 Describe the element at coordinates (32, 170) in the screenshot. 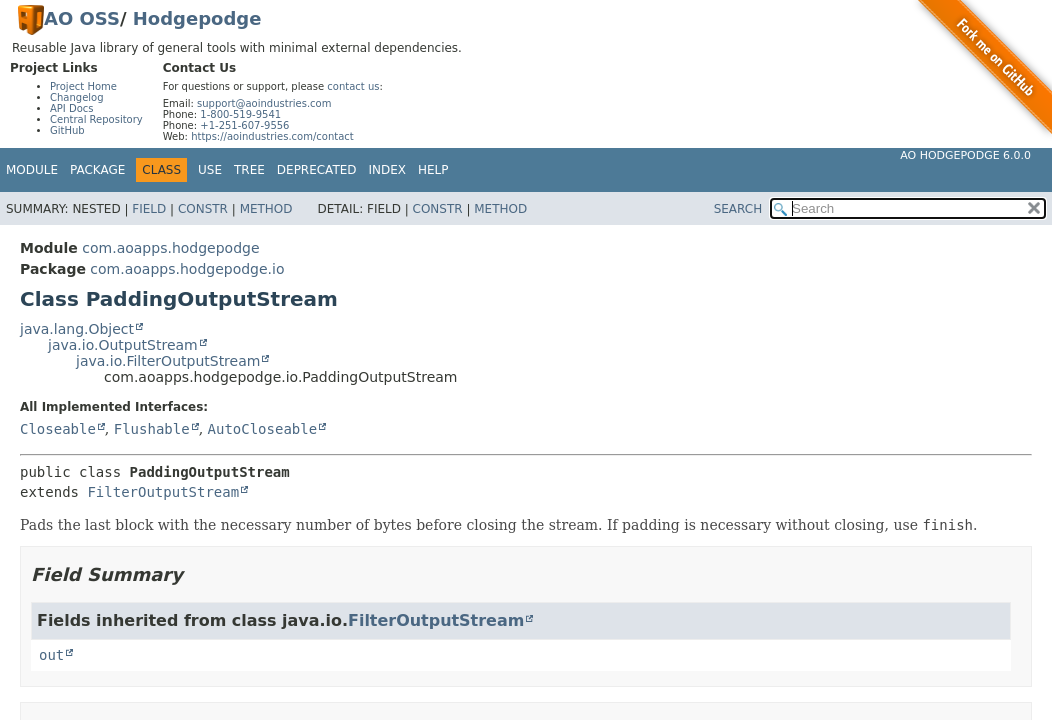

I see `Module` at that location.